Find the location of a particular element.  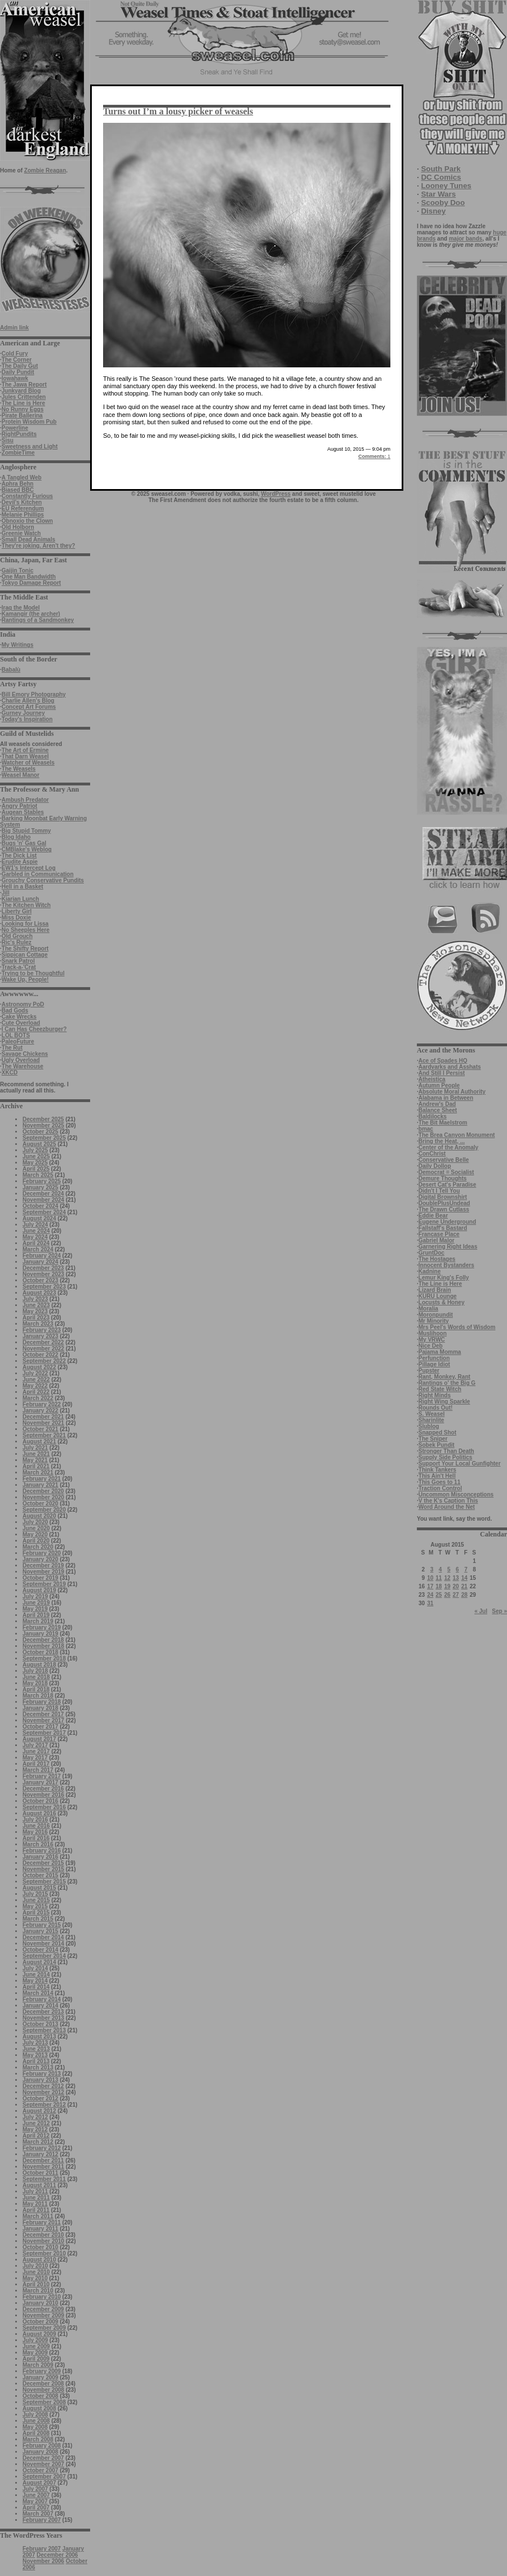

Snapped Shot is located at coordinates (437, 1432).